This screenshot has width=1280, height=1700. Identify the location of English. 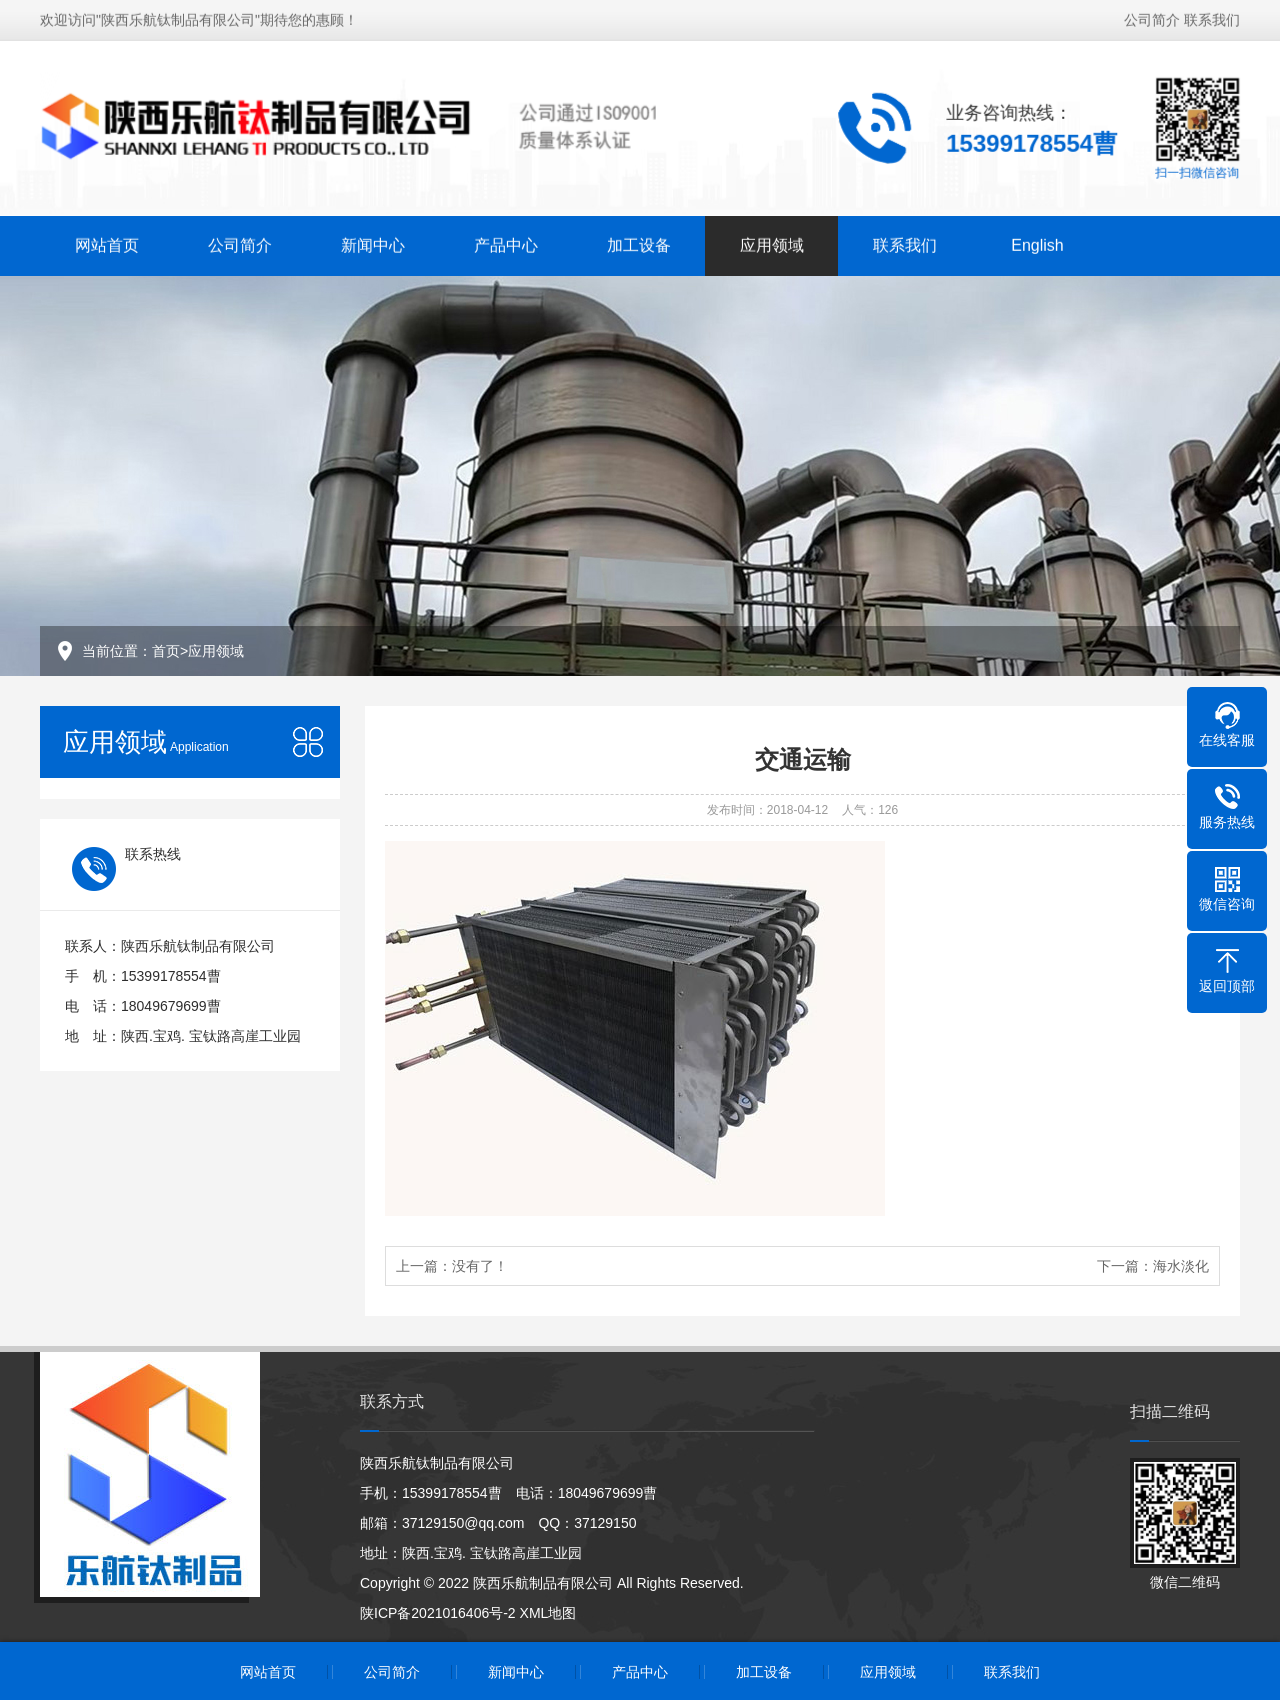
(1037, 242).